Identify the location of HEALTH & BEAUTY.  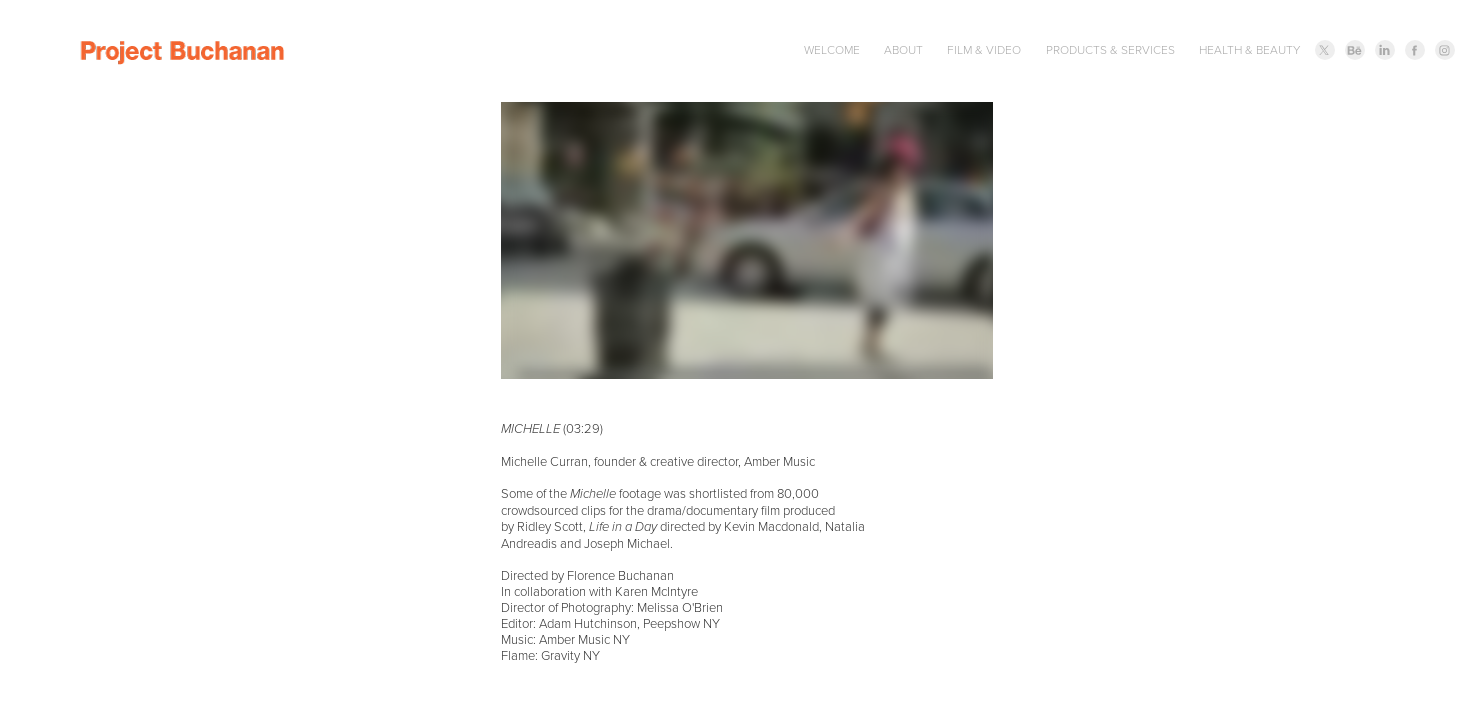
(1249, 49).